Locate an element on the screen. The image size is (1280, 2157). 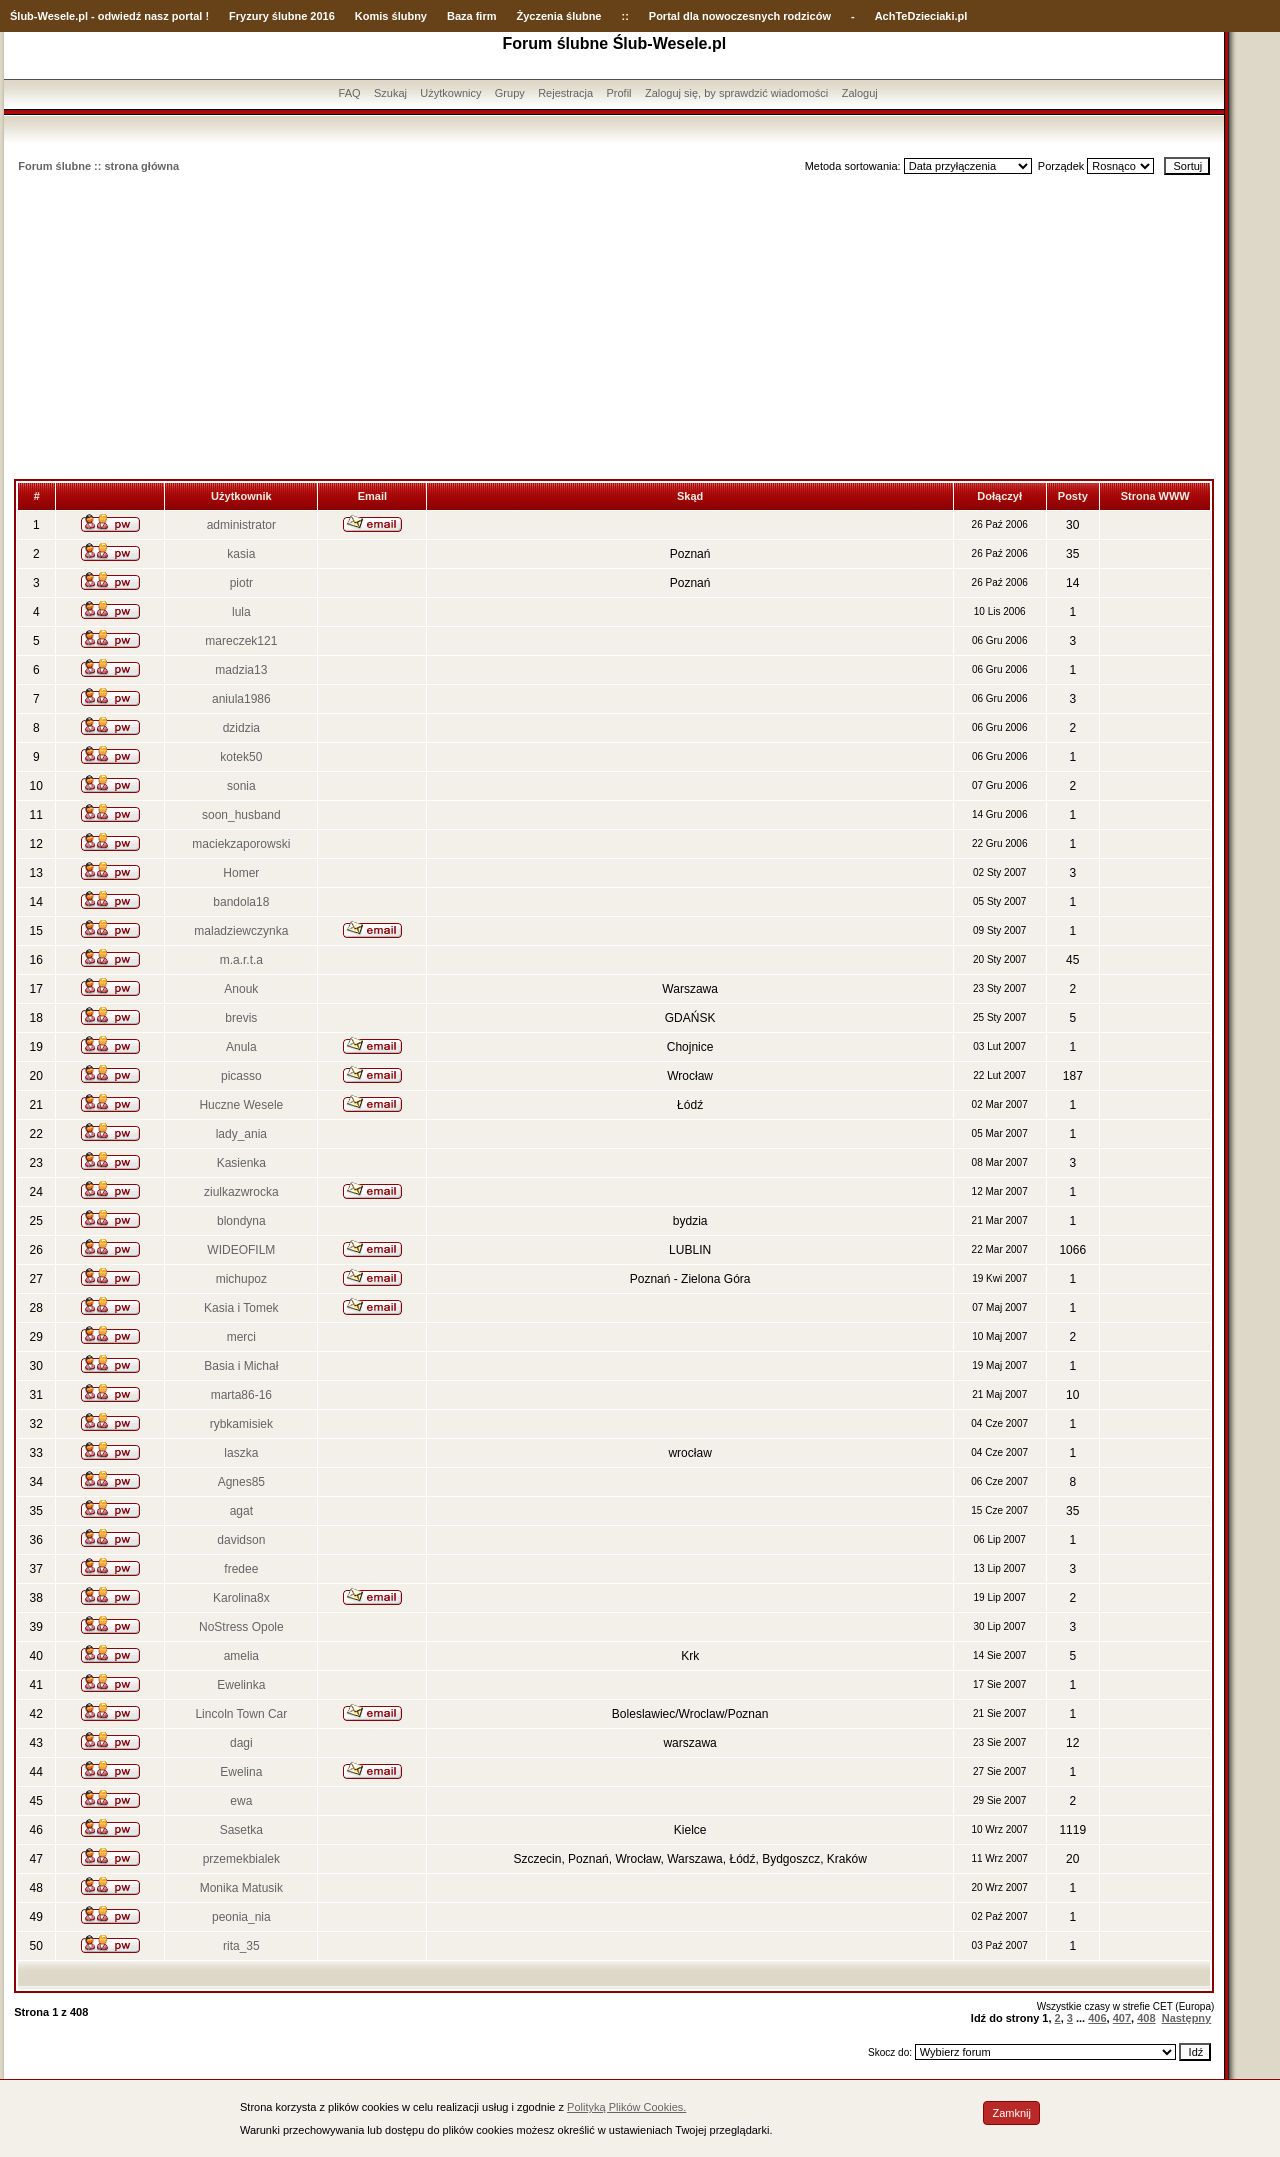
Zaloguj się, by sprawdzić wiadomości is located at coordinates (736, 93).